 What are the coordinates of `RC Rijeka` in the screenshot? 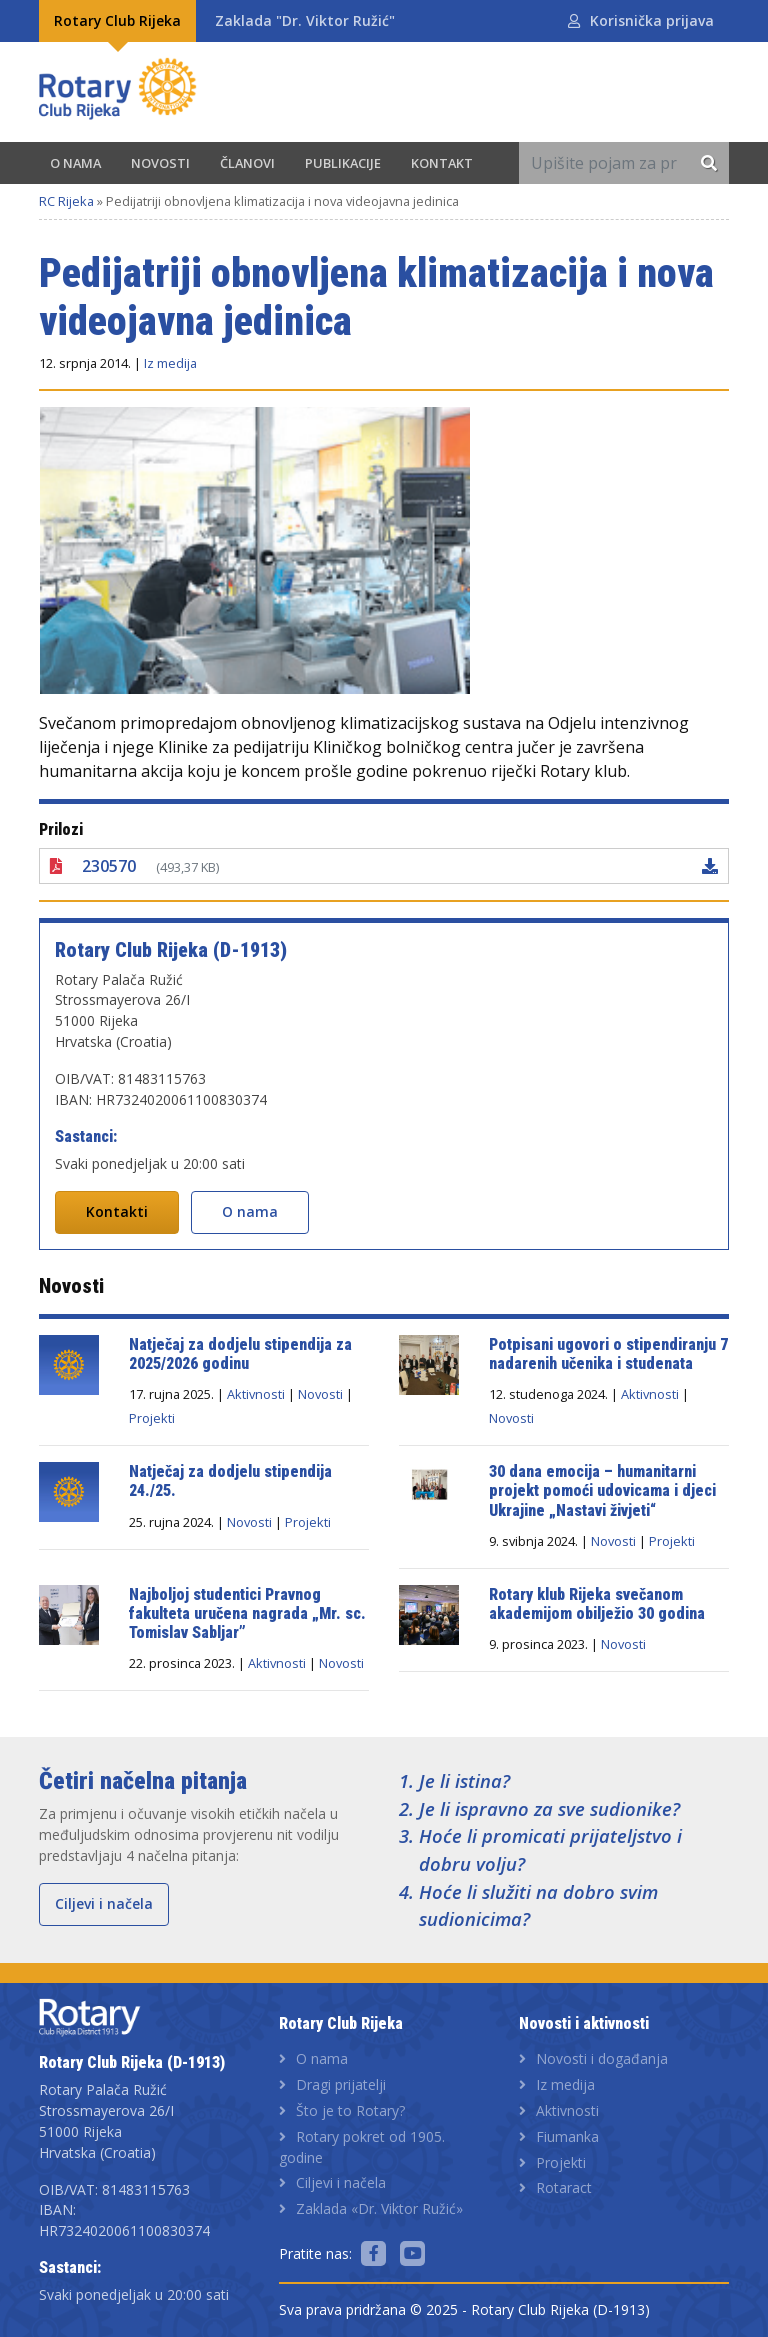 It's located at (66, 201).